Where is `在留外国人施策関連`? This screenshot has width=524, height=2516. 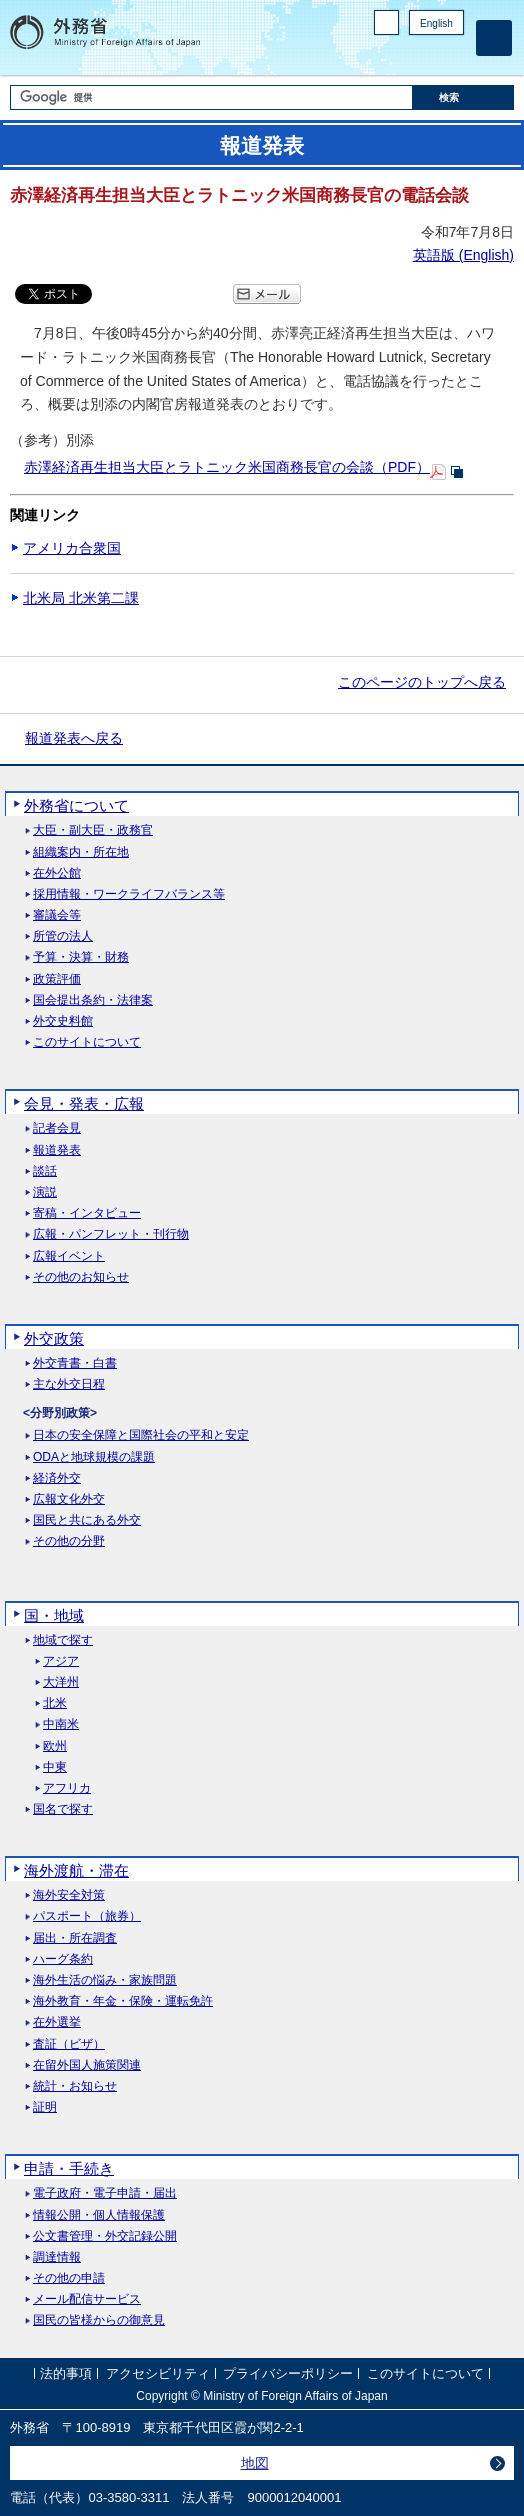 在留外国人施策関連 is located at coordinates (87, 2065).